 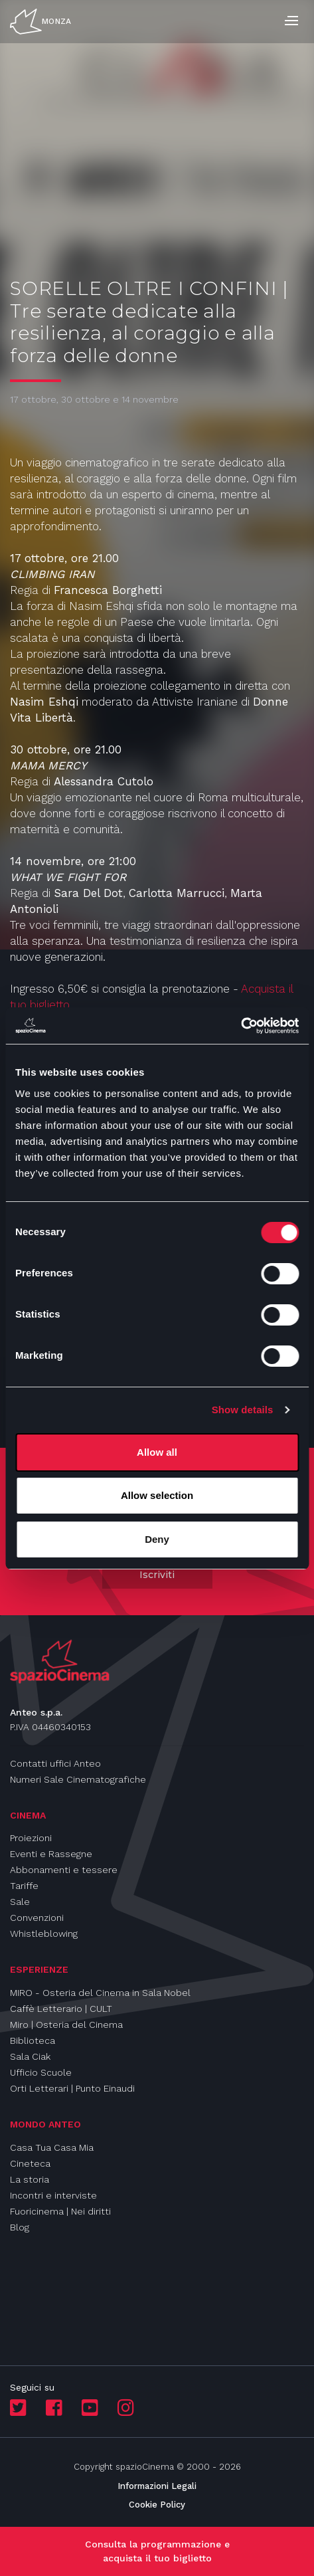 I want to click on Deny, so click(x=157, y=1539).